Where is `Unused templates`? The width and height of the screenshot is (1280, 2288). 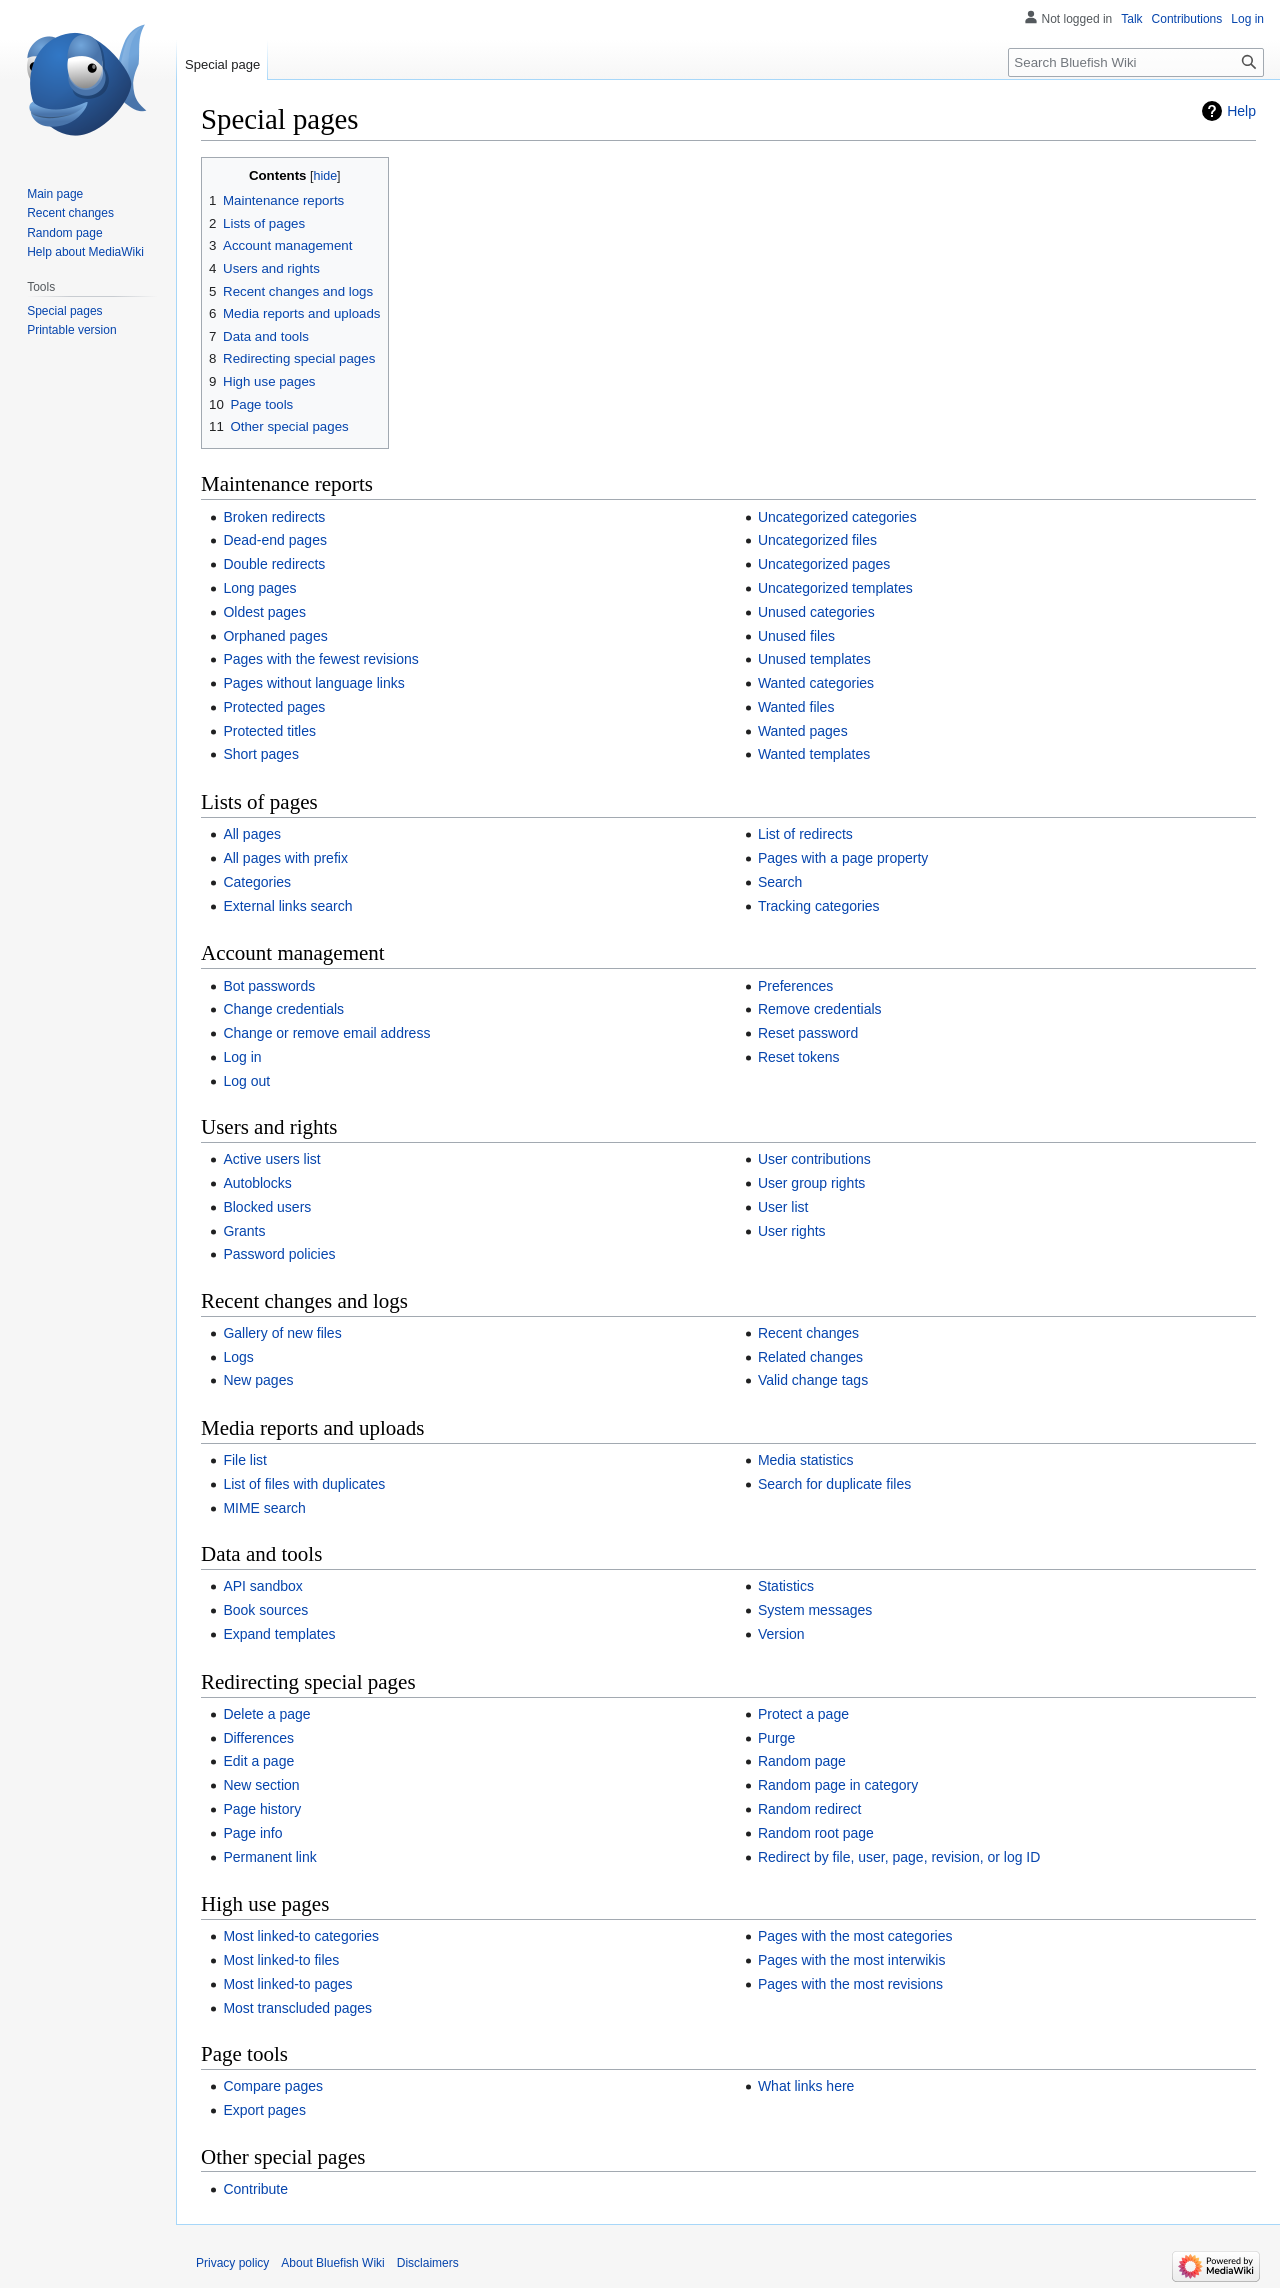 Unused templates is located at coordinates (814, 659).